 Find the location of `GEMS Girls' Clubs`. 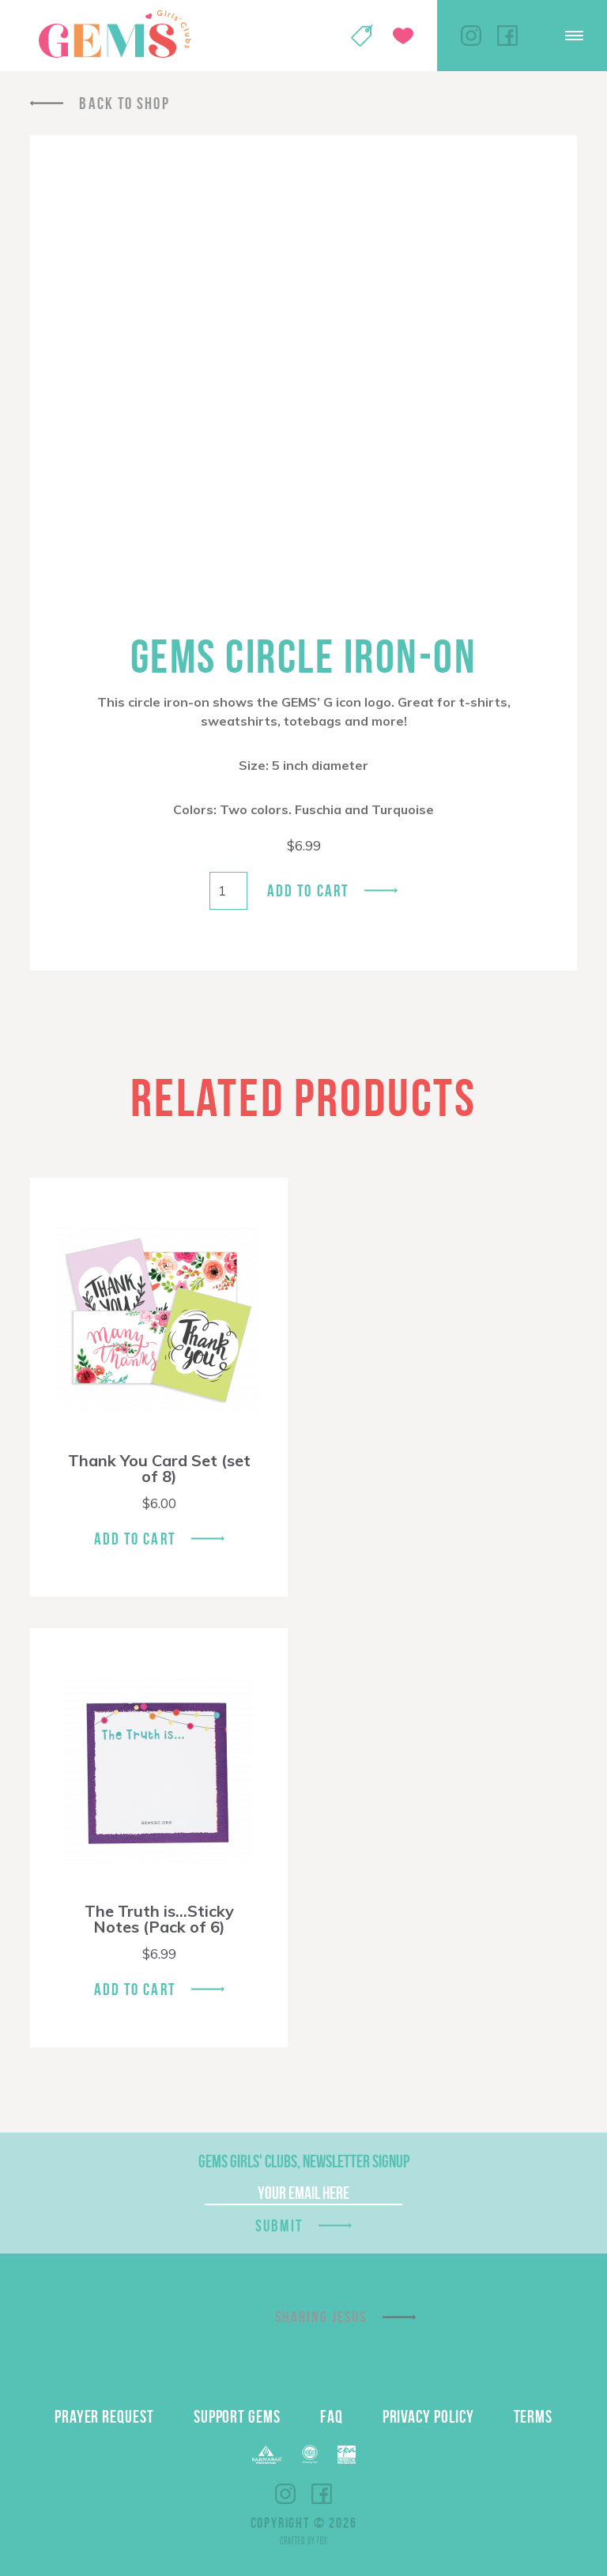

GEMS Girls' Clubs is located at coordinates (115, 34).